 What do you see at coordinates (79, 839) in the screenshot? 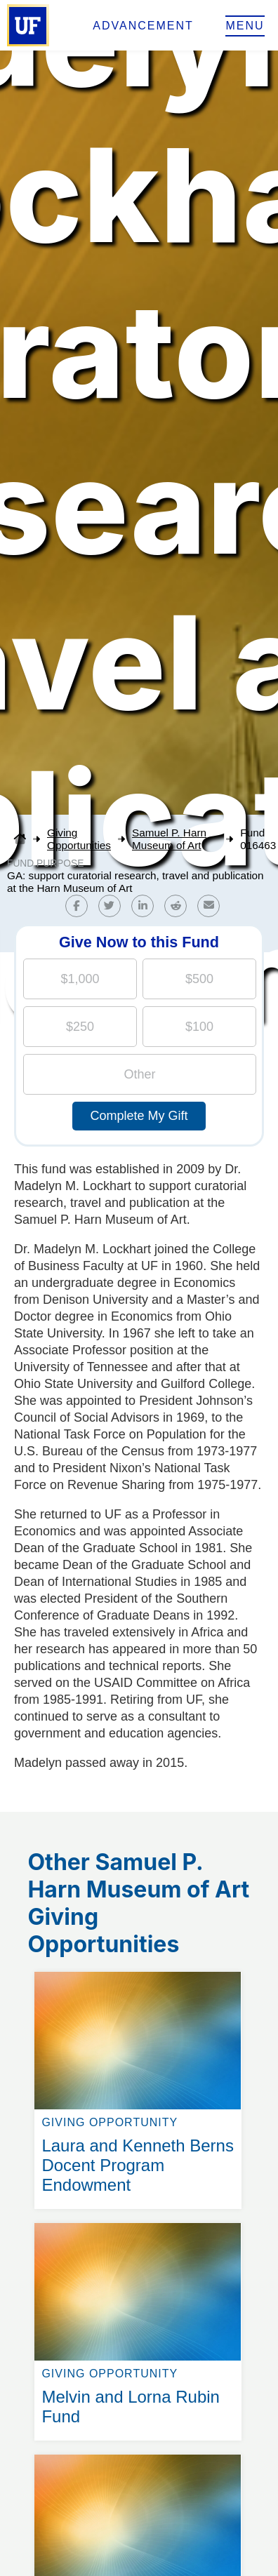
I see `Giving Opportunities` at bounding box center [79, 839].